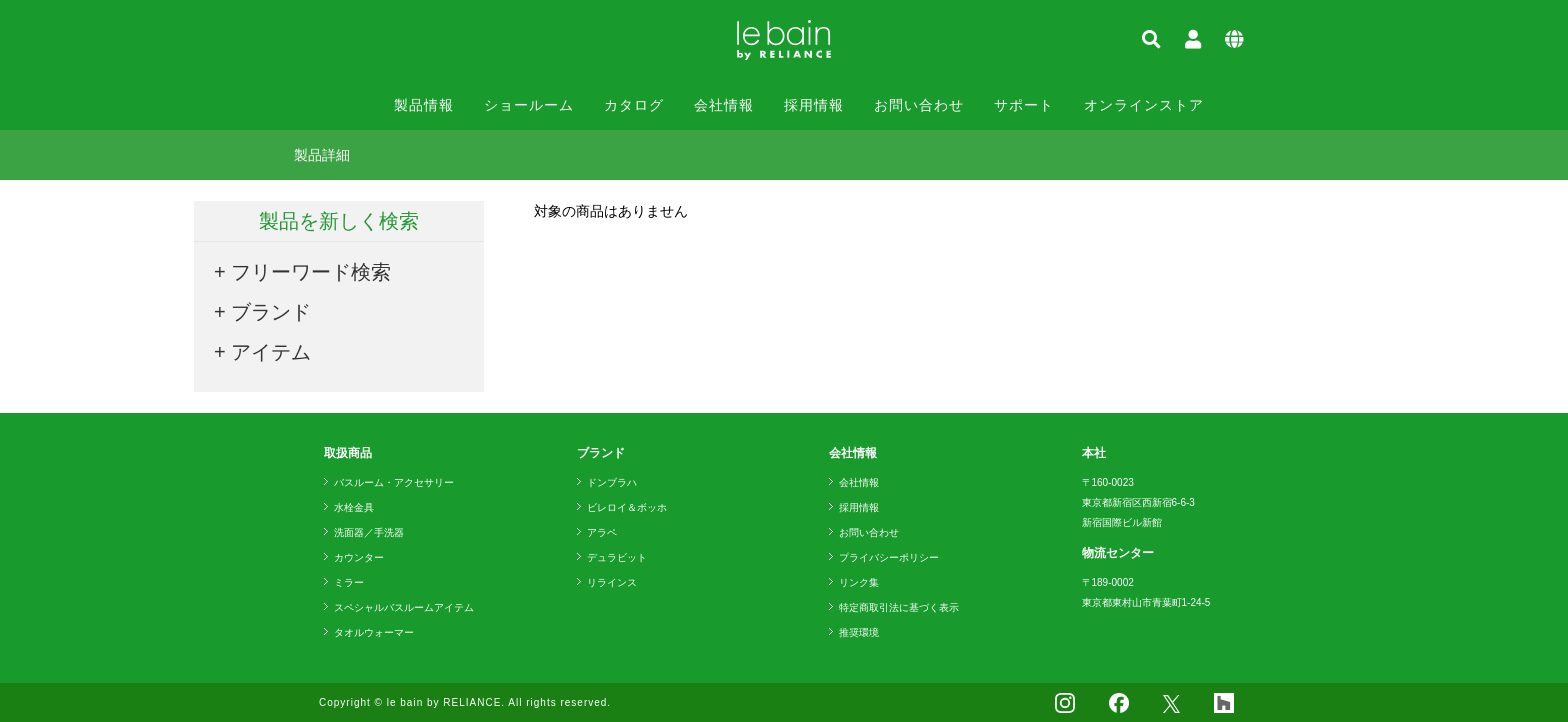 The width and height of the screenshot is (1568, 722). What do you see at coordinates (612, 482) in the screenshot?
I see `ドンブラハ` at bounding box center [612, 482].